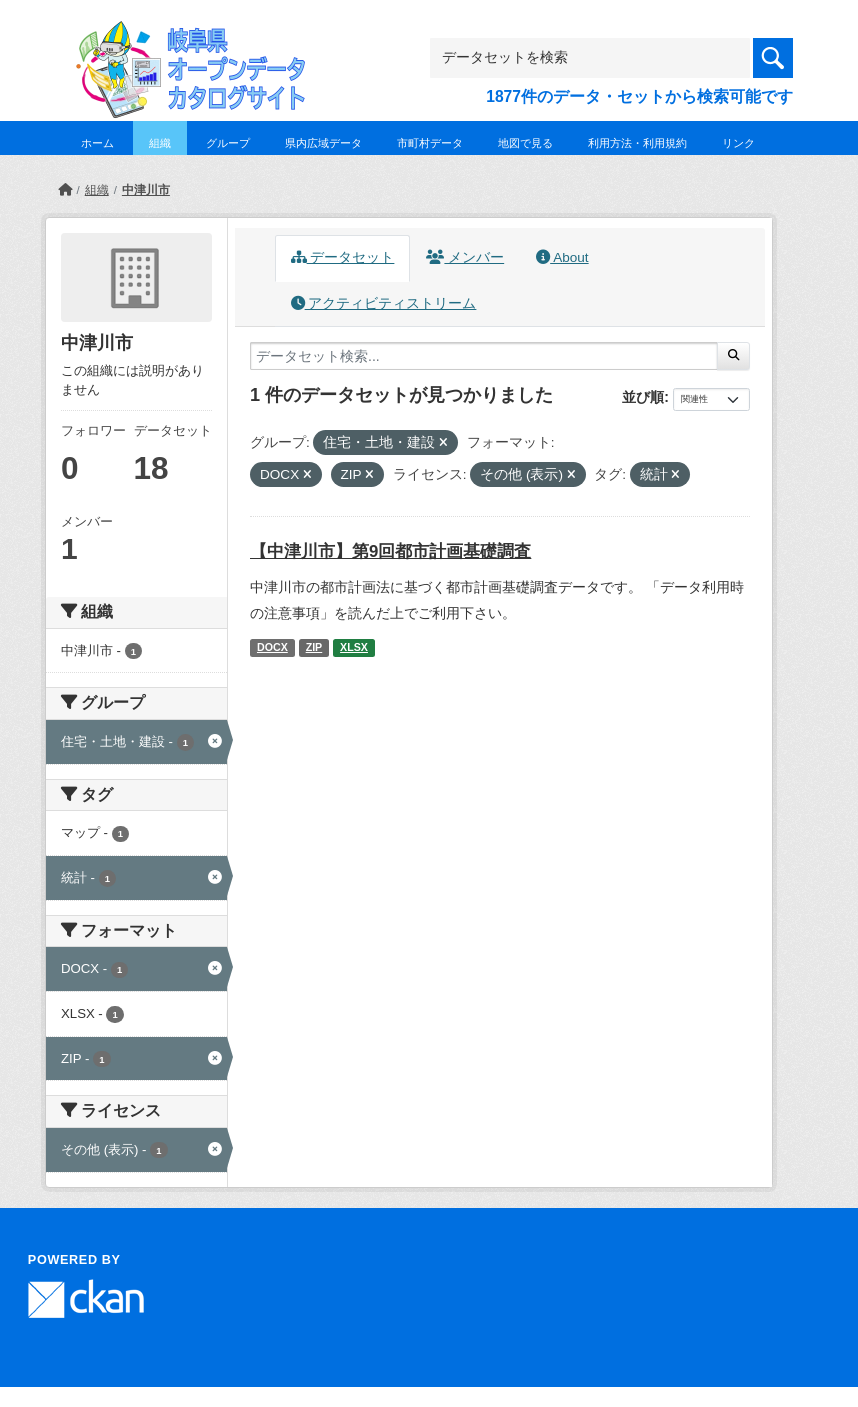 This screenshot has height=1407, width=858. I want to click on 地図で見る, so click(525, 143).